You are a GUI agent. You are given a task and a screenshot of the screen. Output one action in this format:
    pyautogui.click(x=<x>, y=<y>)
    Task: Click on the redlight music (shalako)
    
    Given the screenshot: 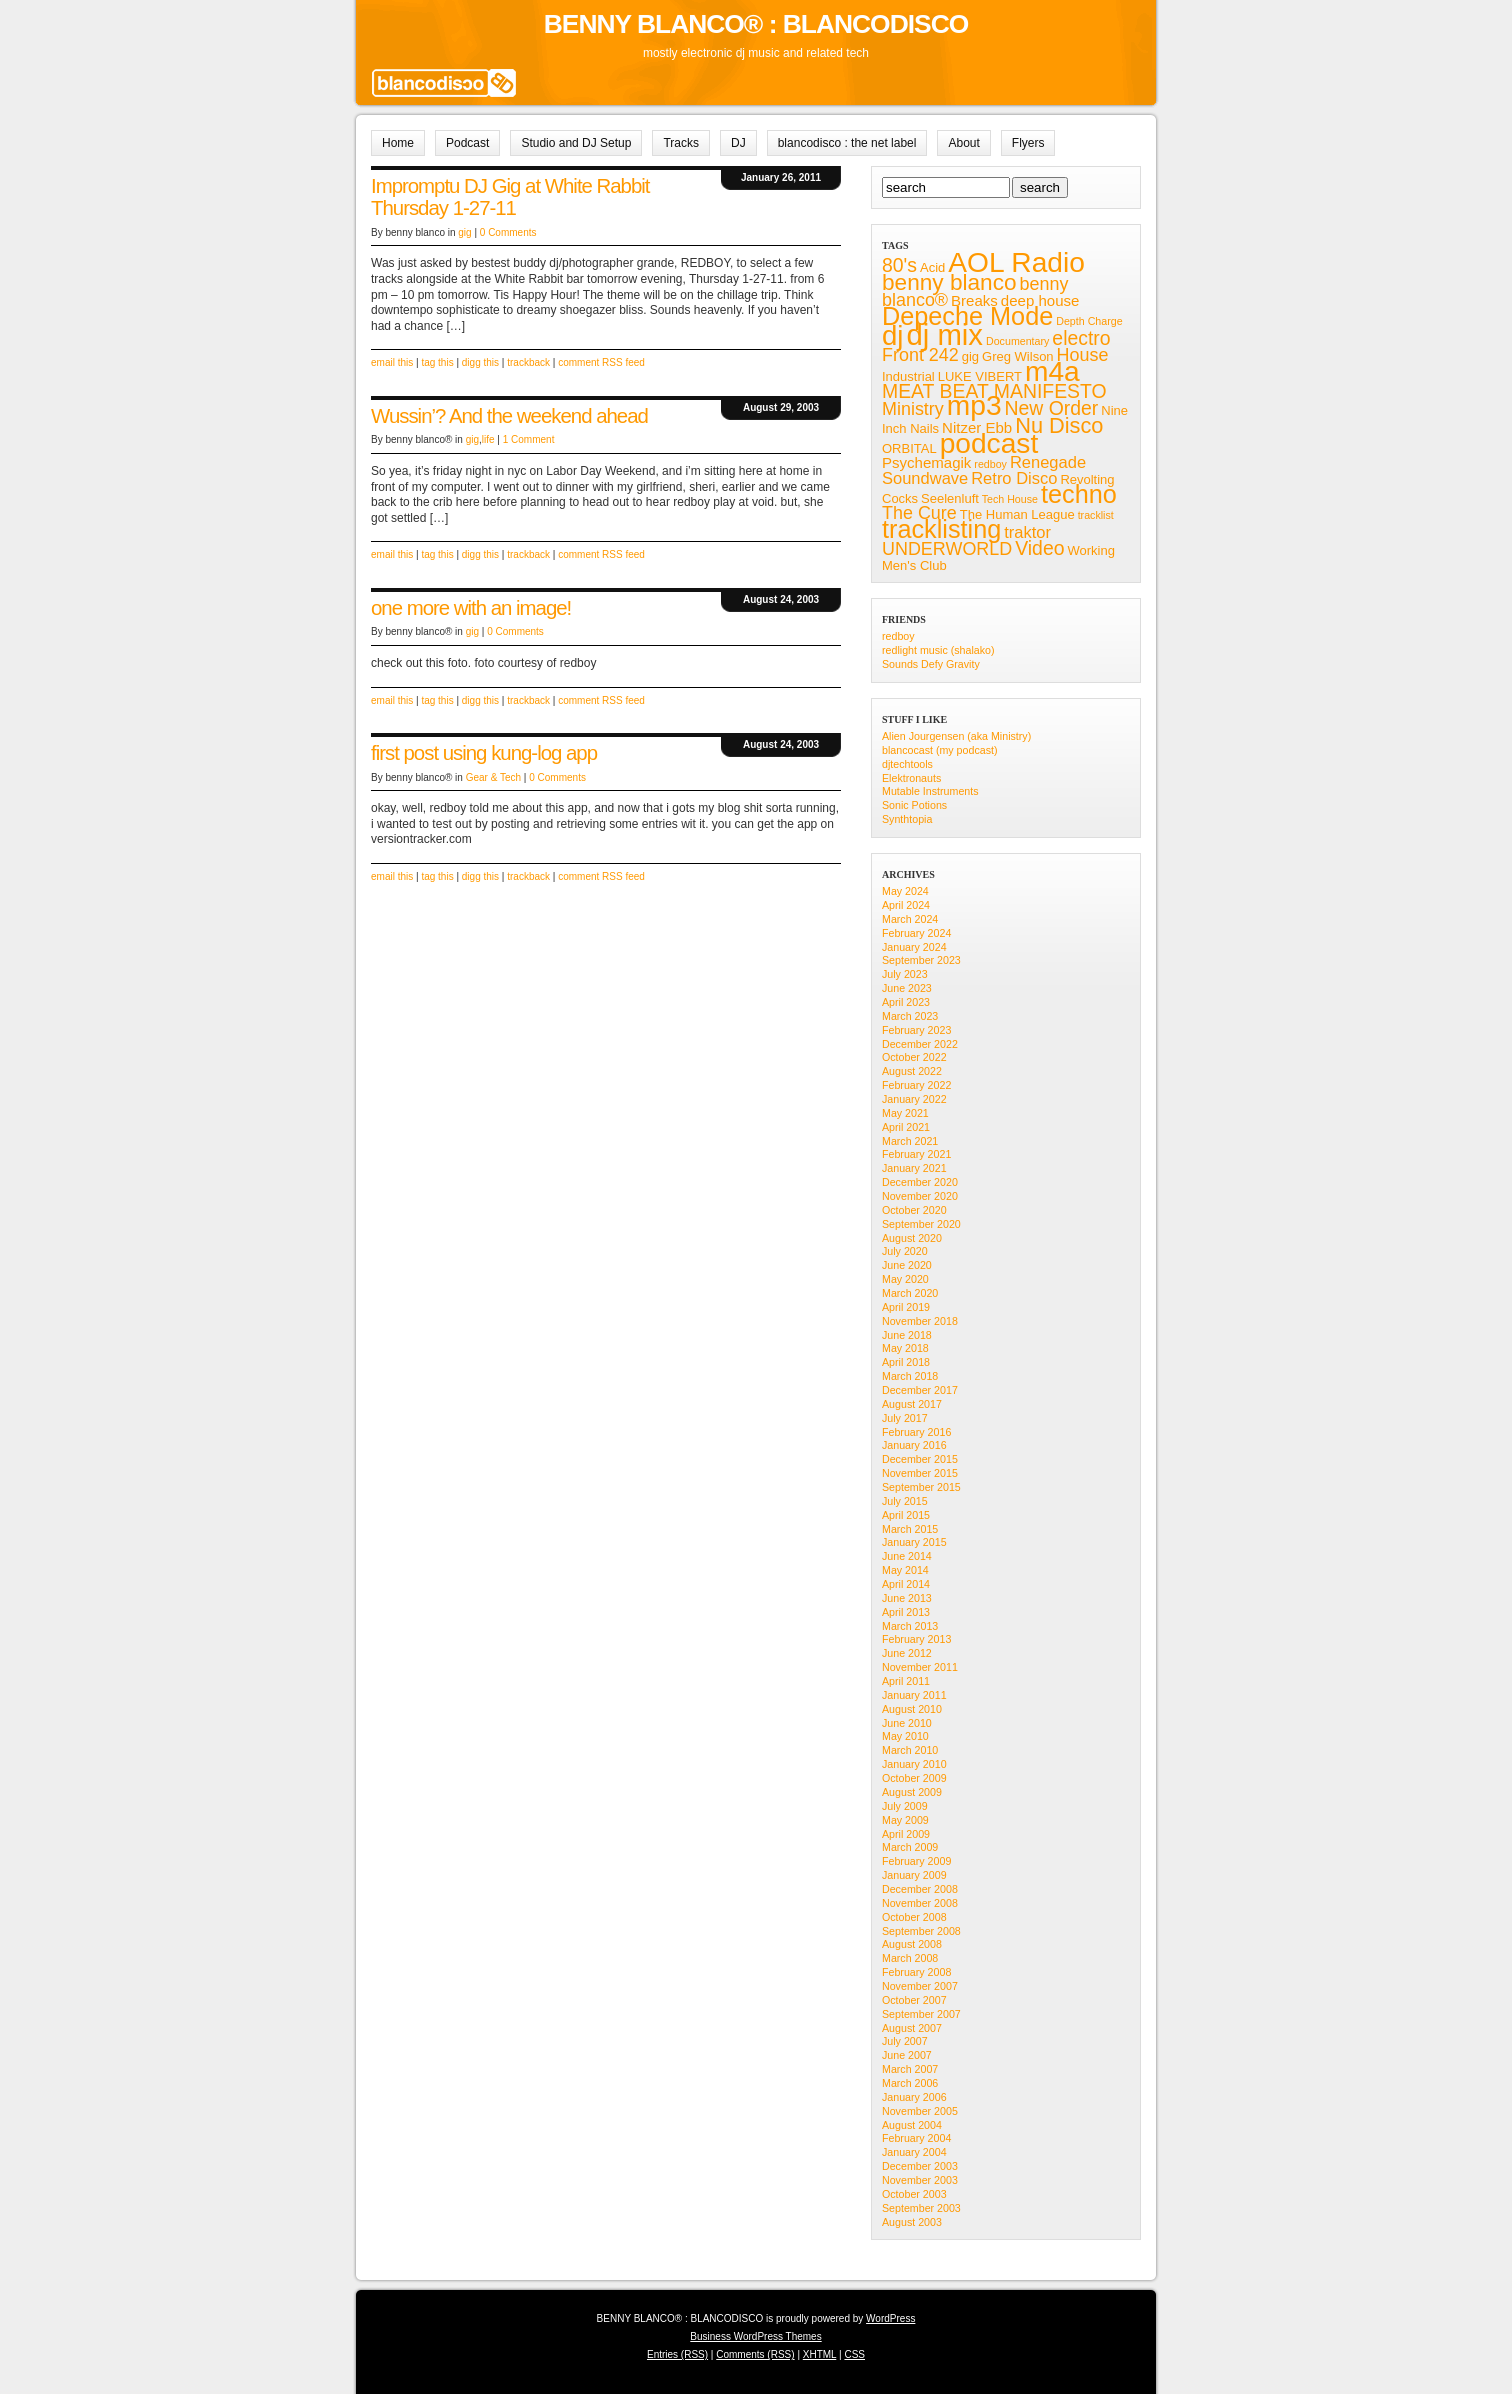 What is the action you would take?
    pyautogui.click(x=938, y=650)
    